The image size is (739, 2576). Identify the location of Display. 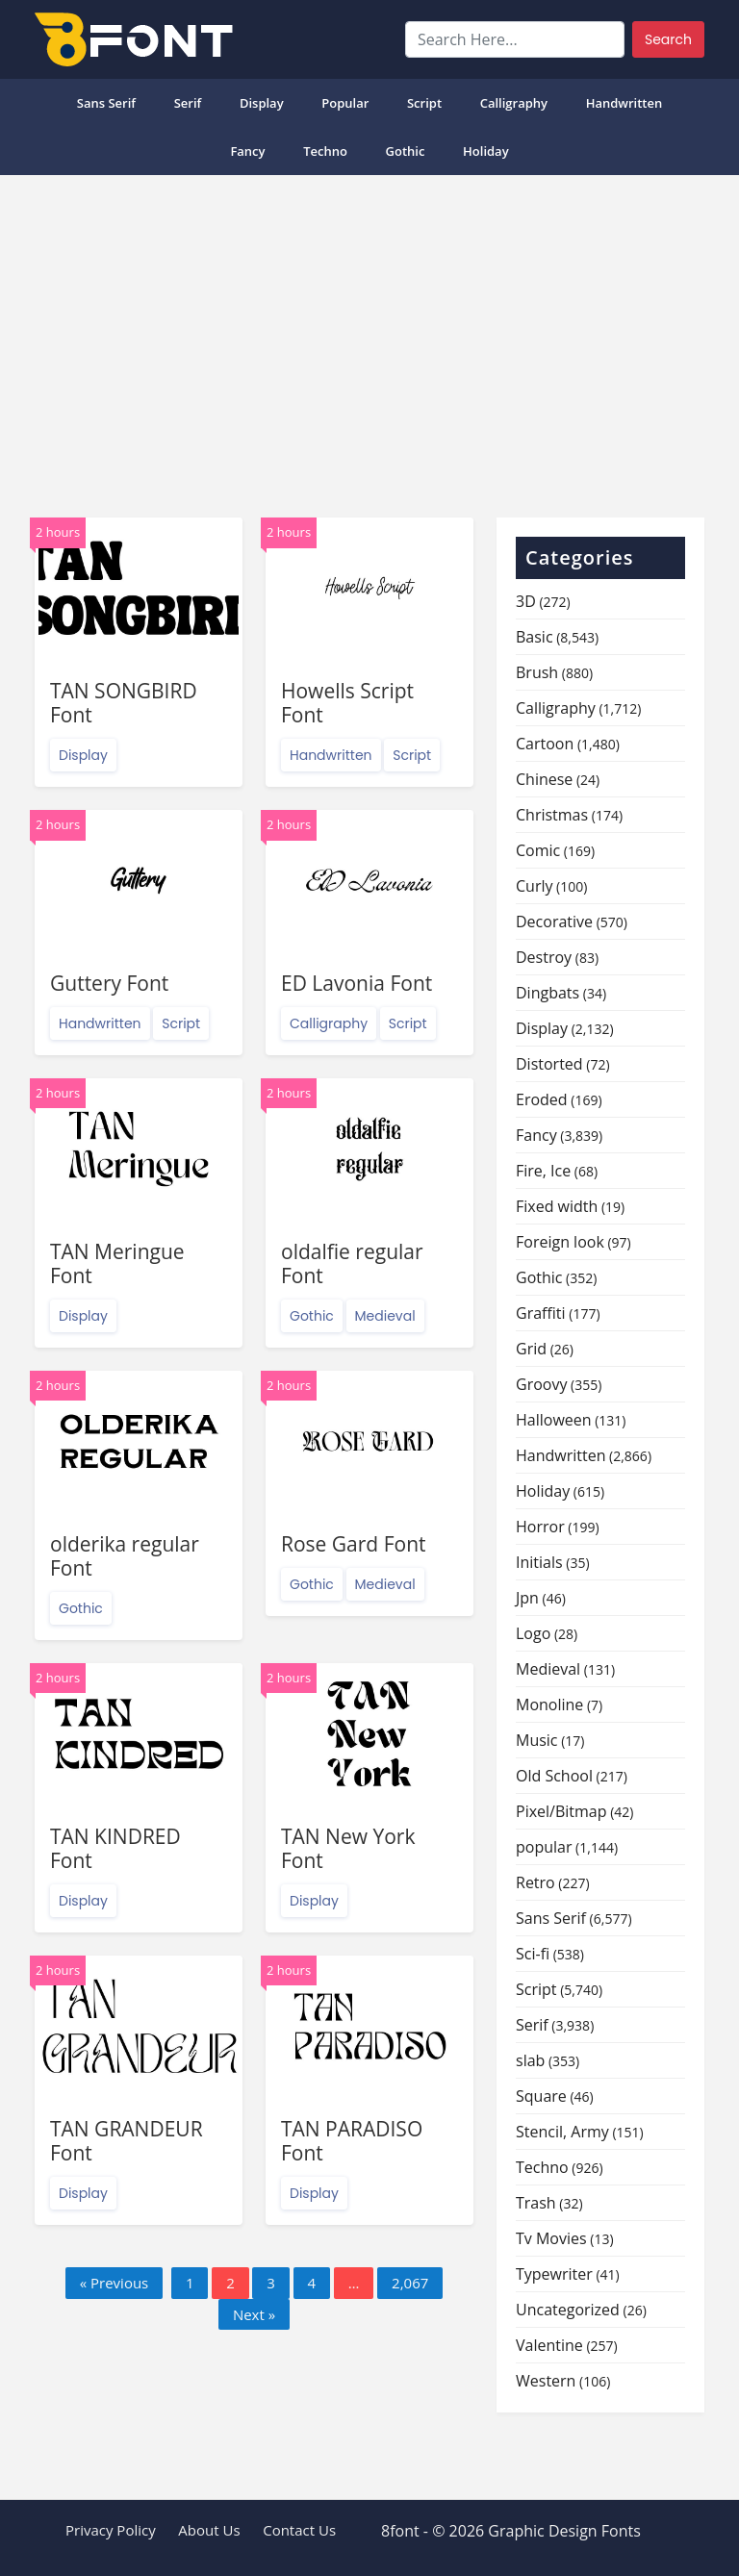
(262, 103).